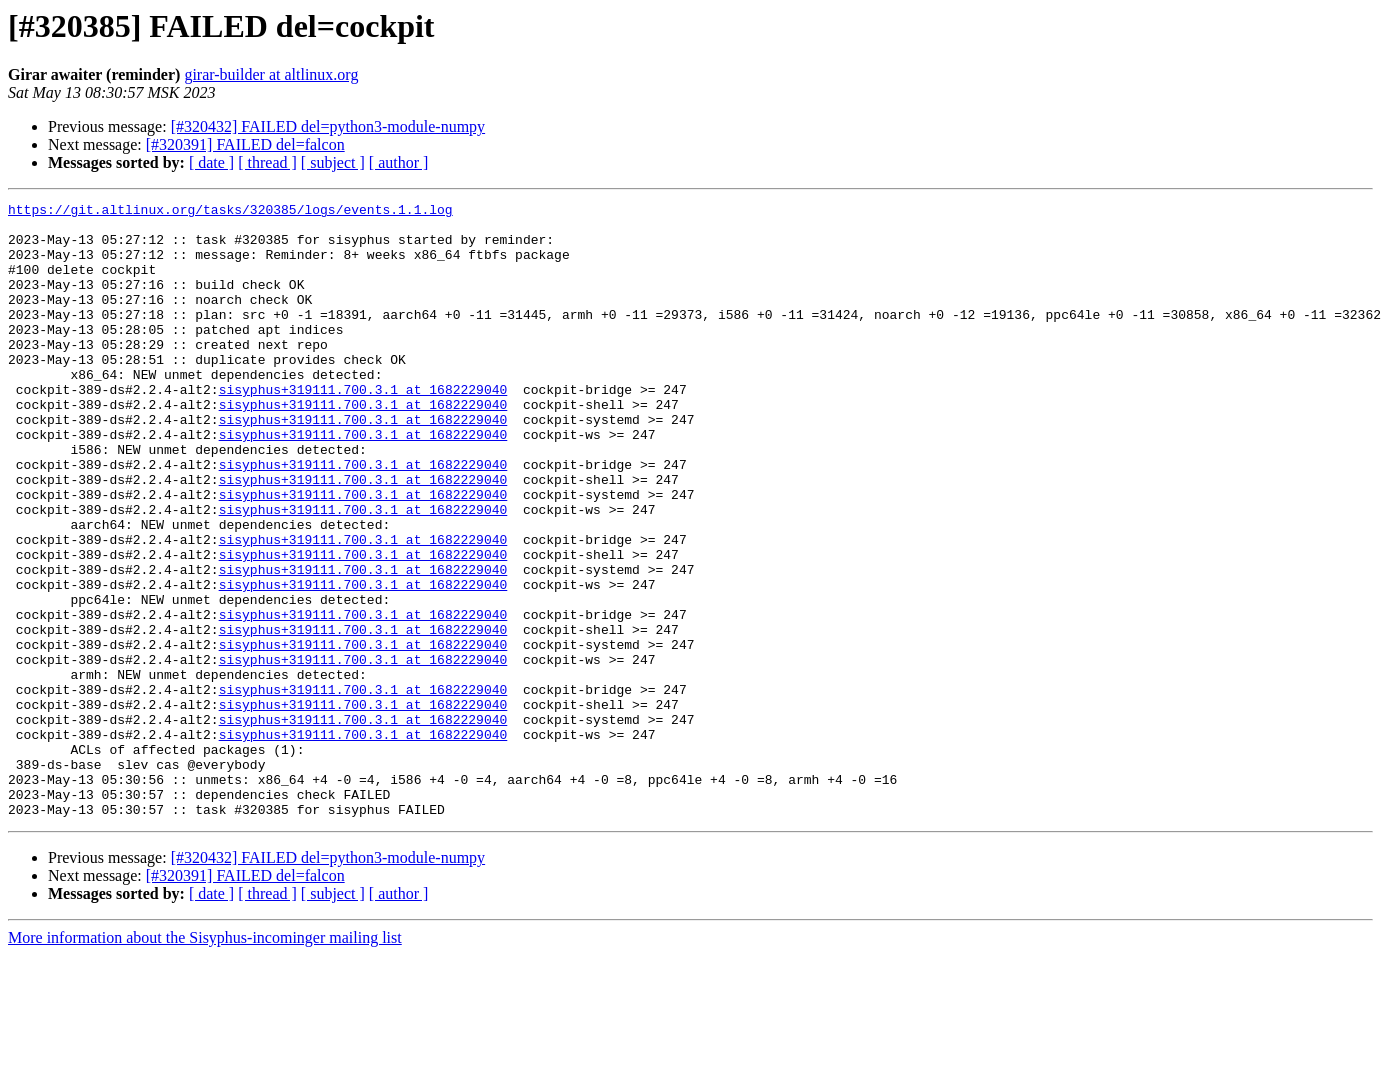 Image resolution: width=1381 pixels, height=1078 pixels. I want to click on https://git.altlinux.org/tasks/320385/logs/events.1.1.log, so click(230, 212).